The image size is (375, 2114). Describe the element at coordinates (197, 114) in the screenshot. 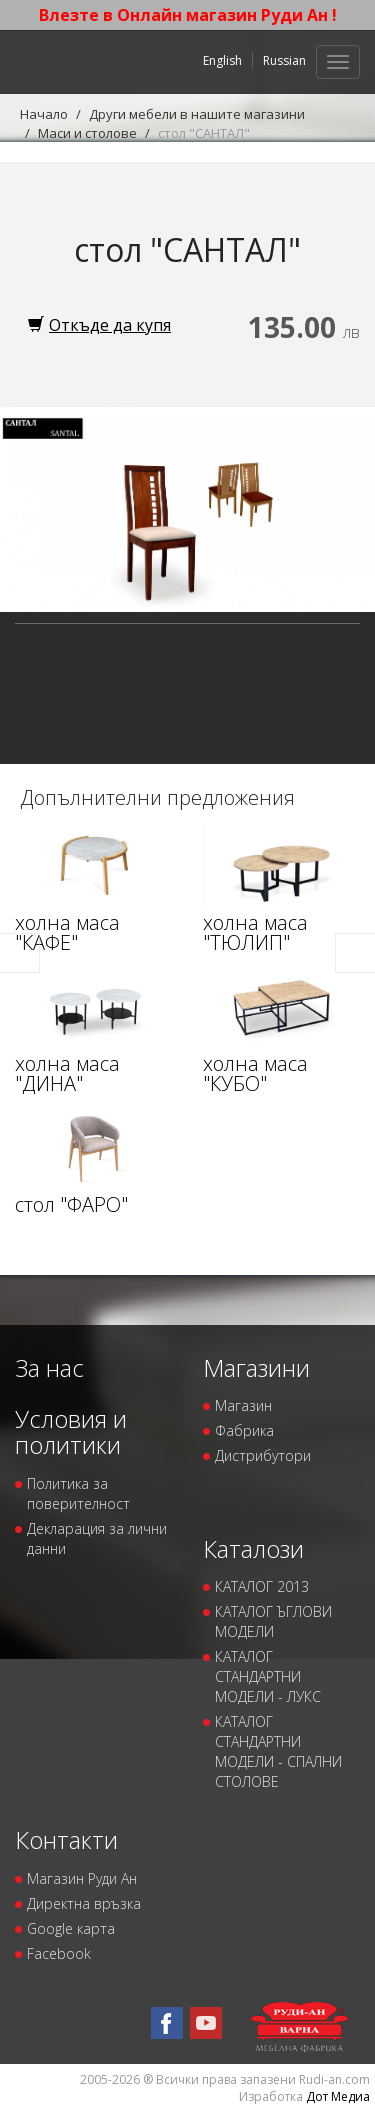

I see `Други мебели в нашите магазини` at that location.